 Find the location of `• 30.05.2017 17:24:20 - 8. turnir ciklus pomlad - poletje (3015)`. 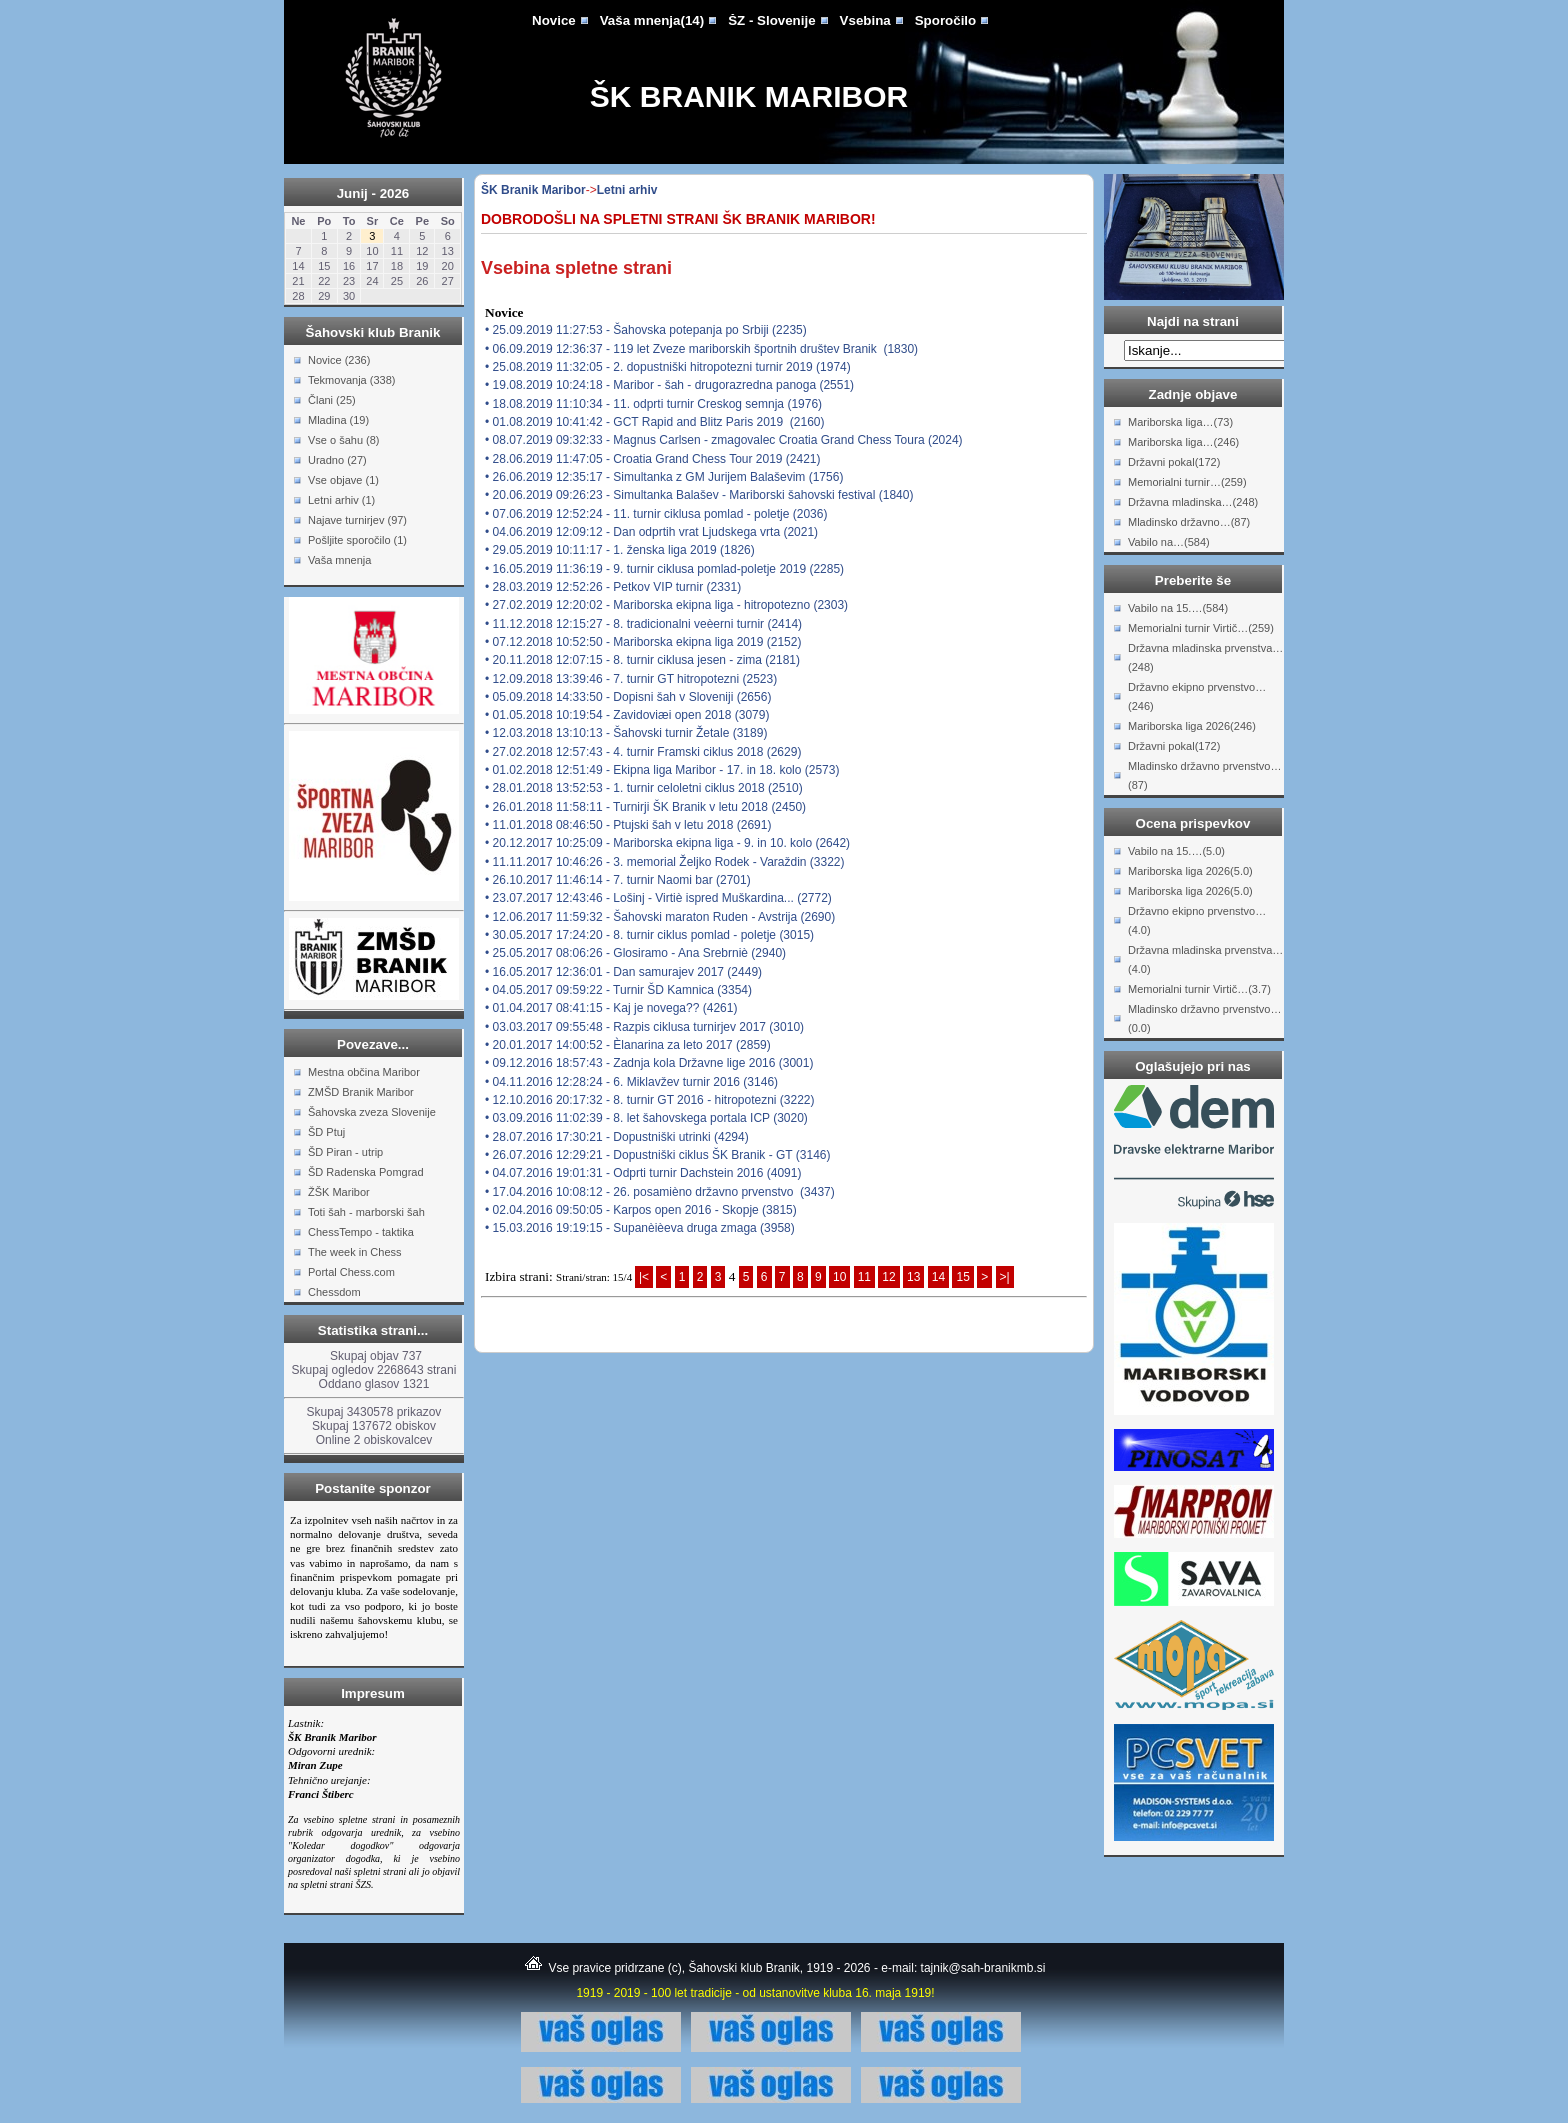

• 30.05.2017 17:24:20 - 8. turnir ciklus pomlad - poletje (3015) is located at coordinates (649, 935).